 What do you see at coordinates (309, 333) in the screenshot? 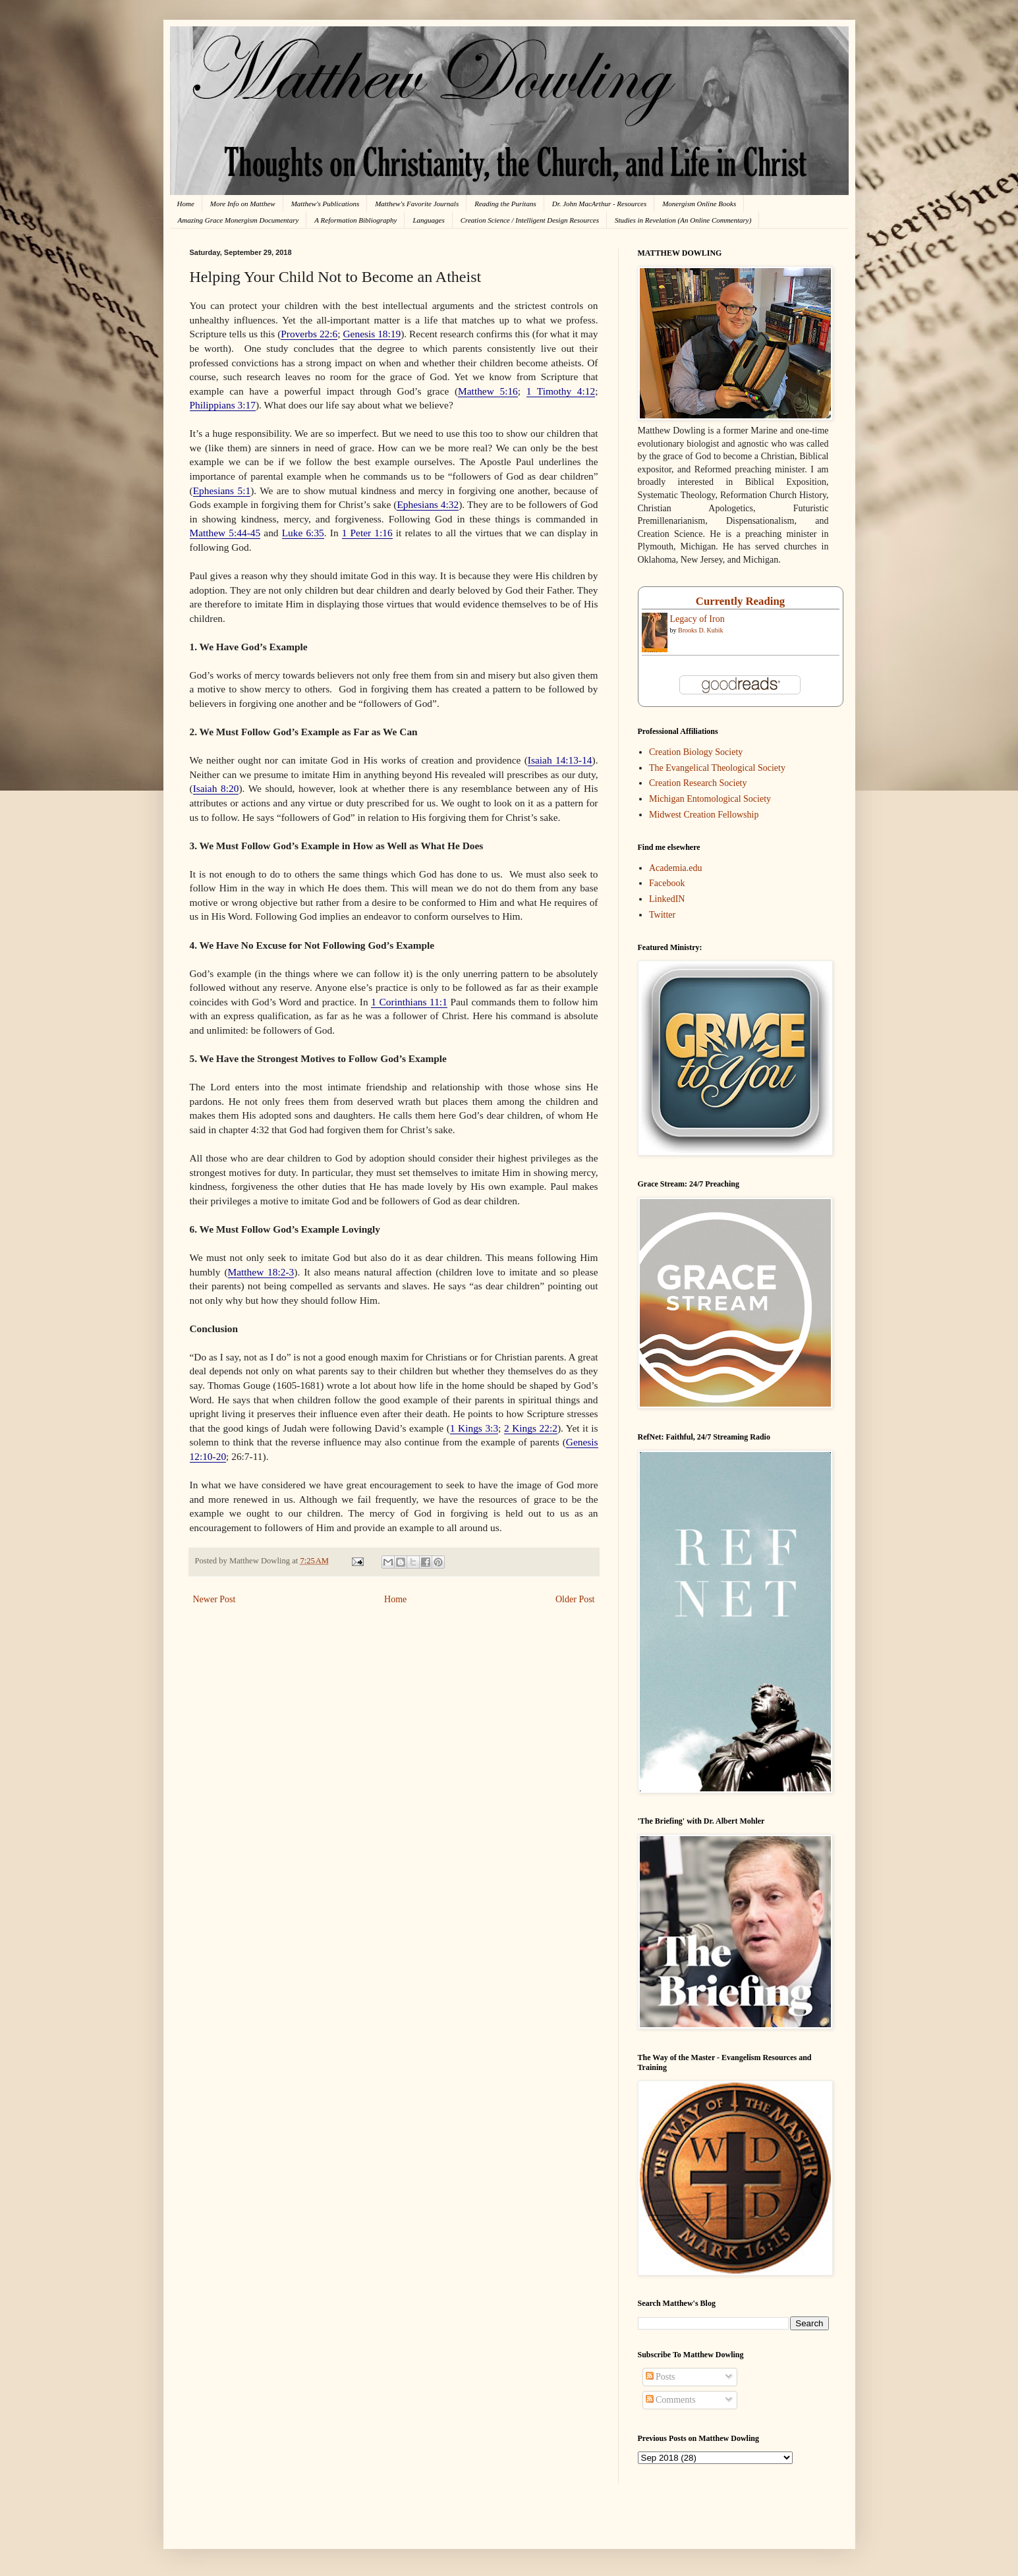
I see `Proverbs 22:6` at bounding box center [309, 333].